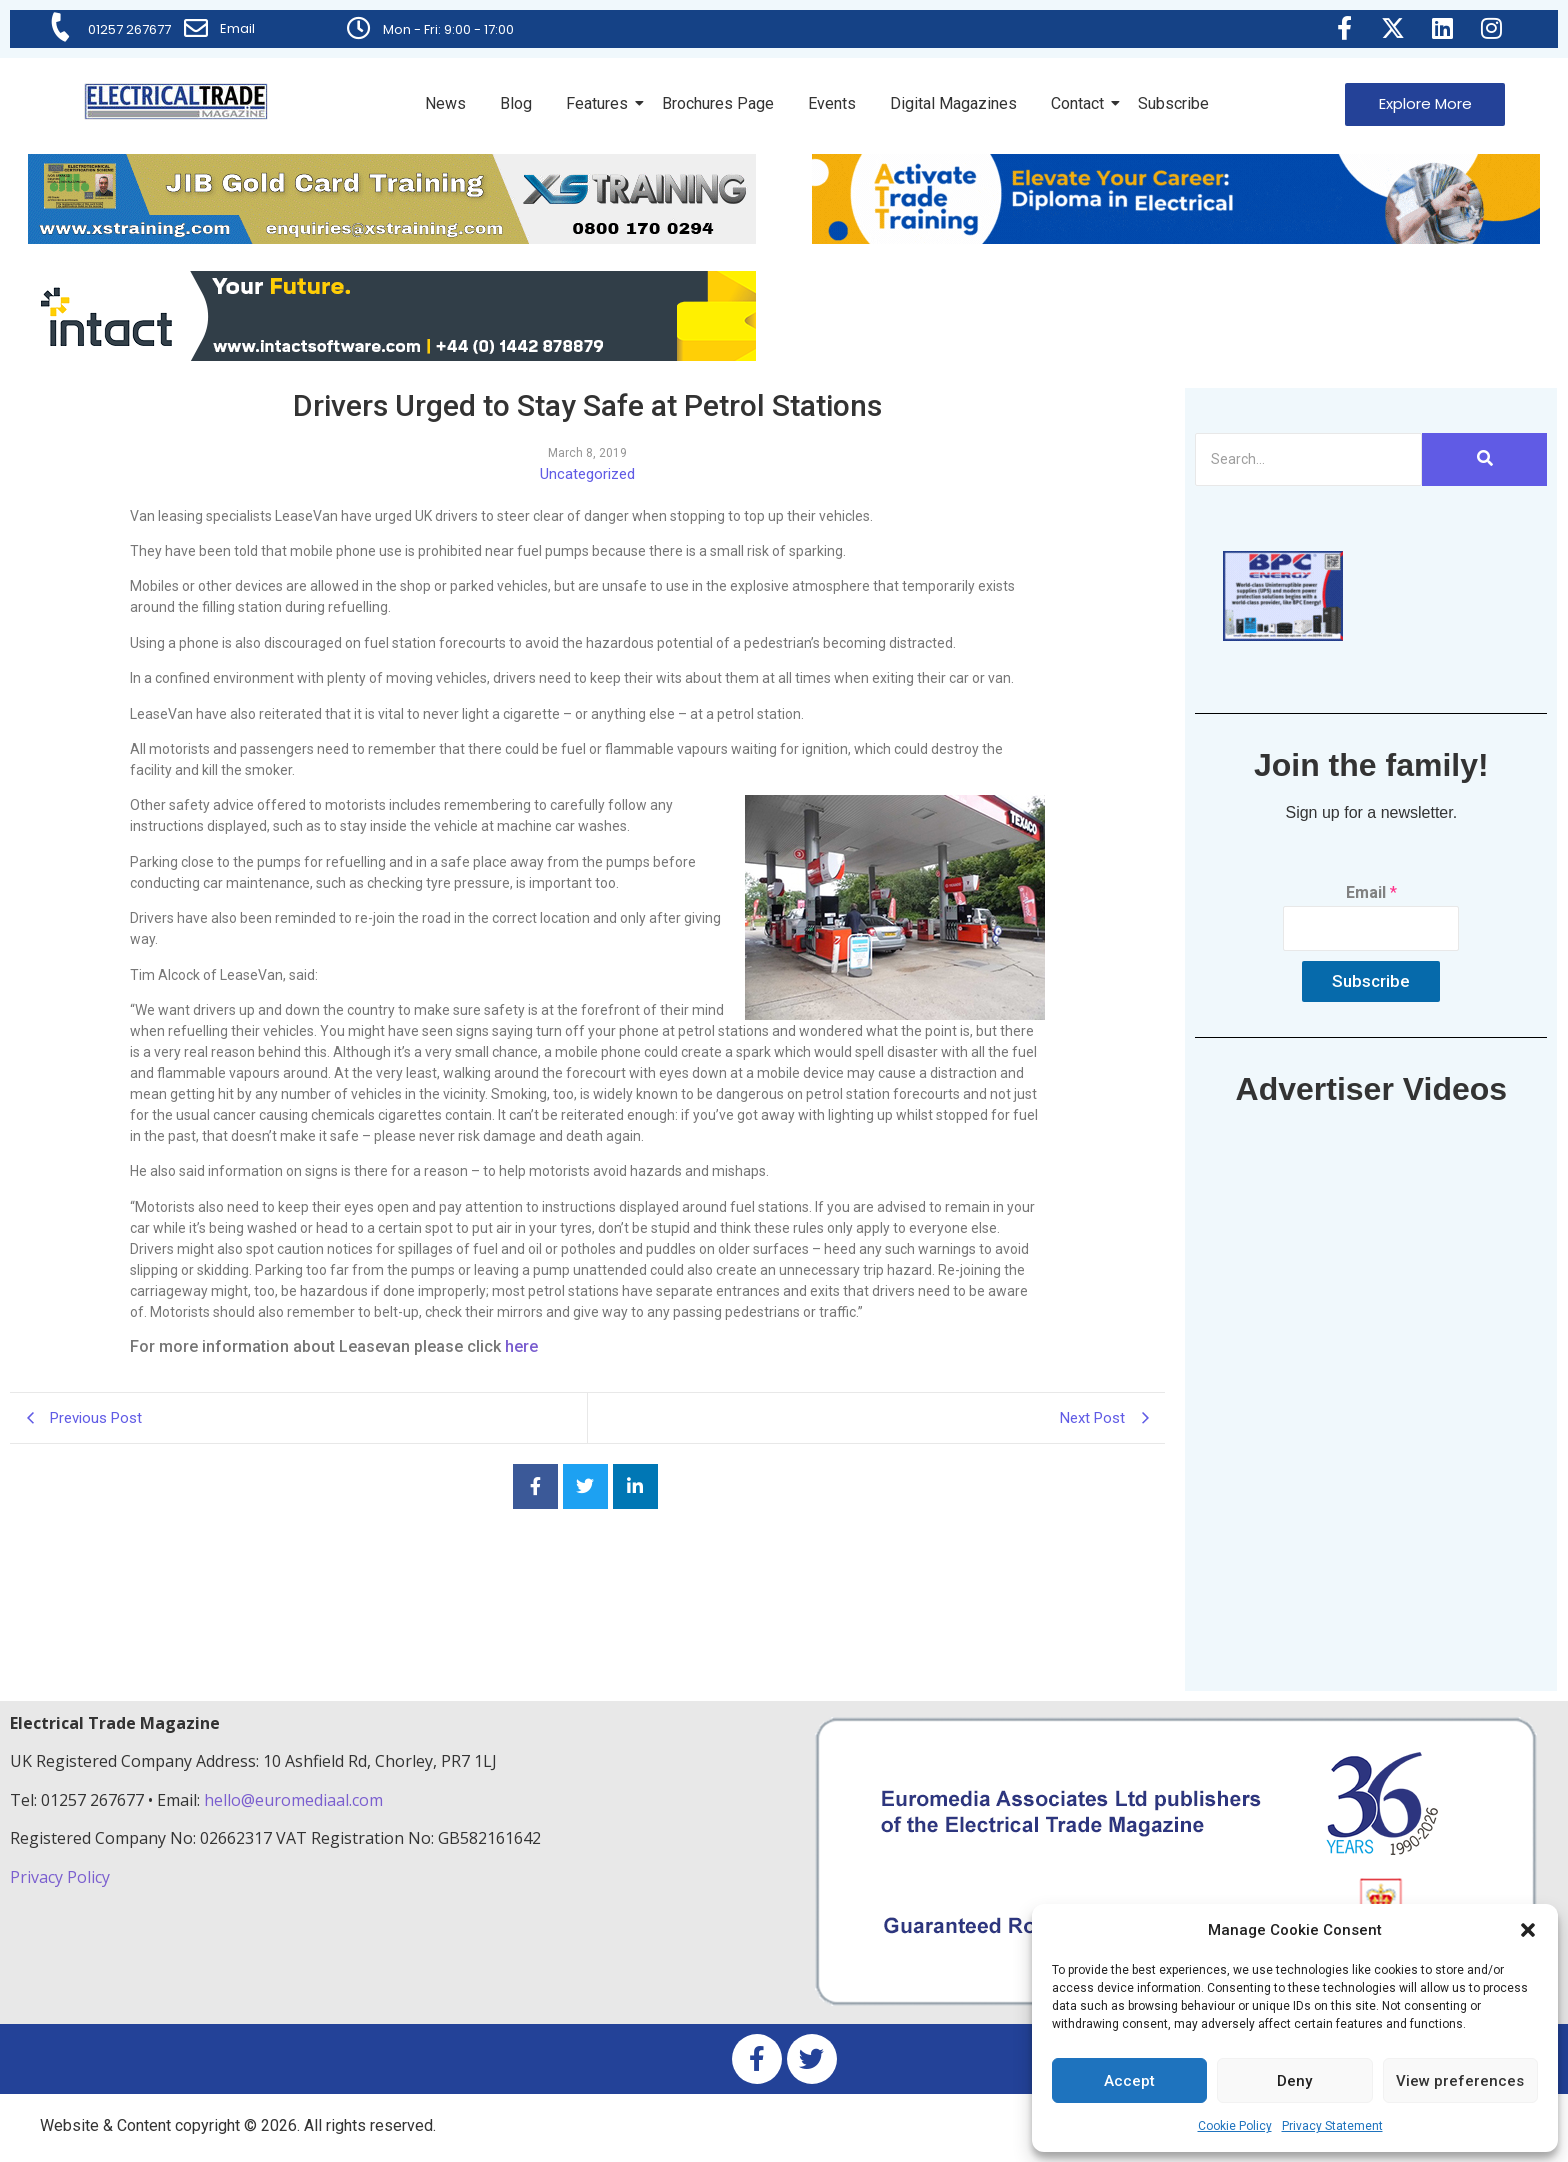 This screenshot has height=2162, width=1568. What do you see at coordinates (718, 103) in the screenshot?
I see `Brochures Page` at bounding box center [718, 103].